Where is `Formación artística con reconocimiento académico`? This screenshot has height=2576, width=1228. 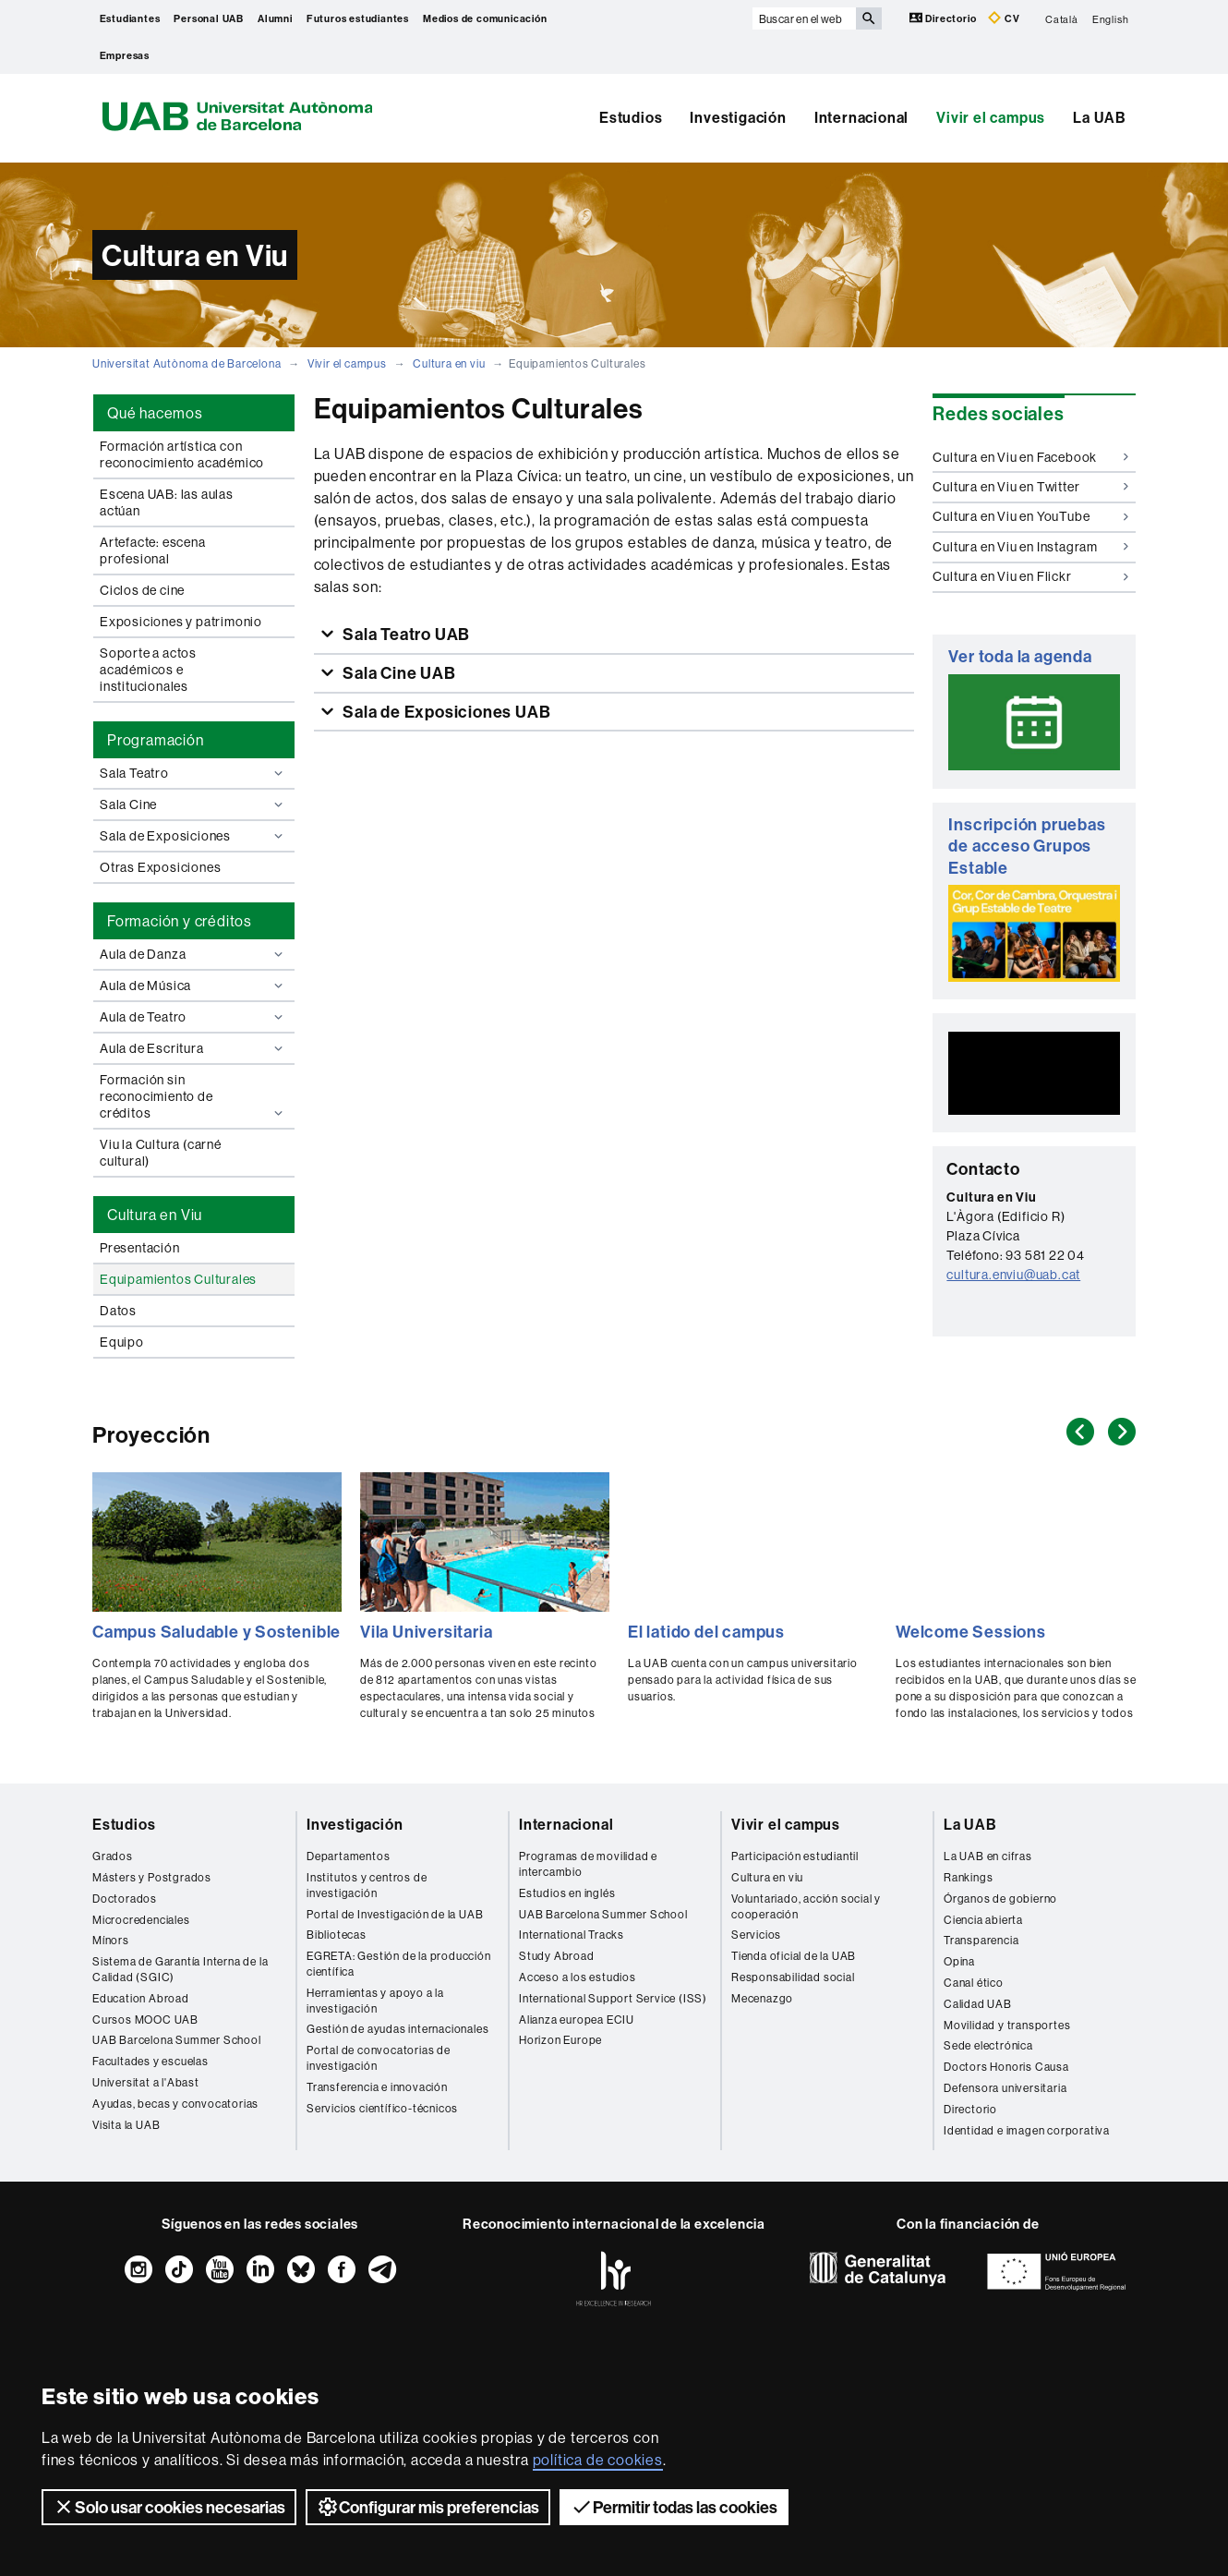
Formación artística con reconocimiento académico is located at coordinates (182, 454).